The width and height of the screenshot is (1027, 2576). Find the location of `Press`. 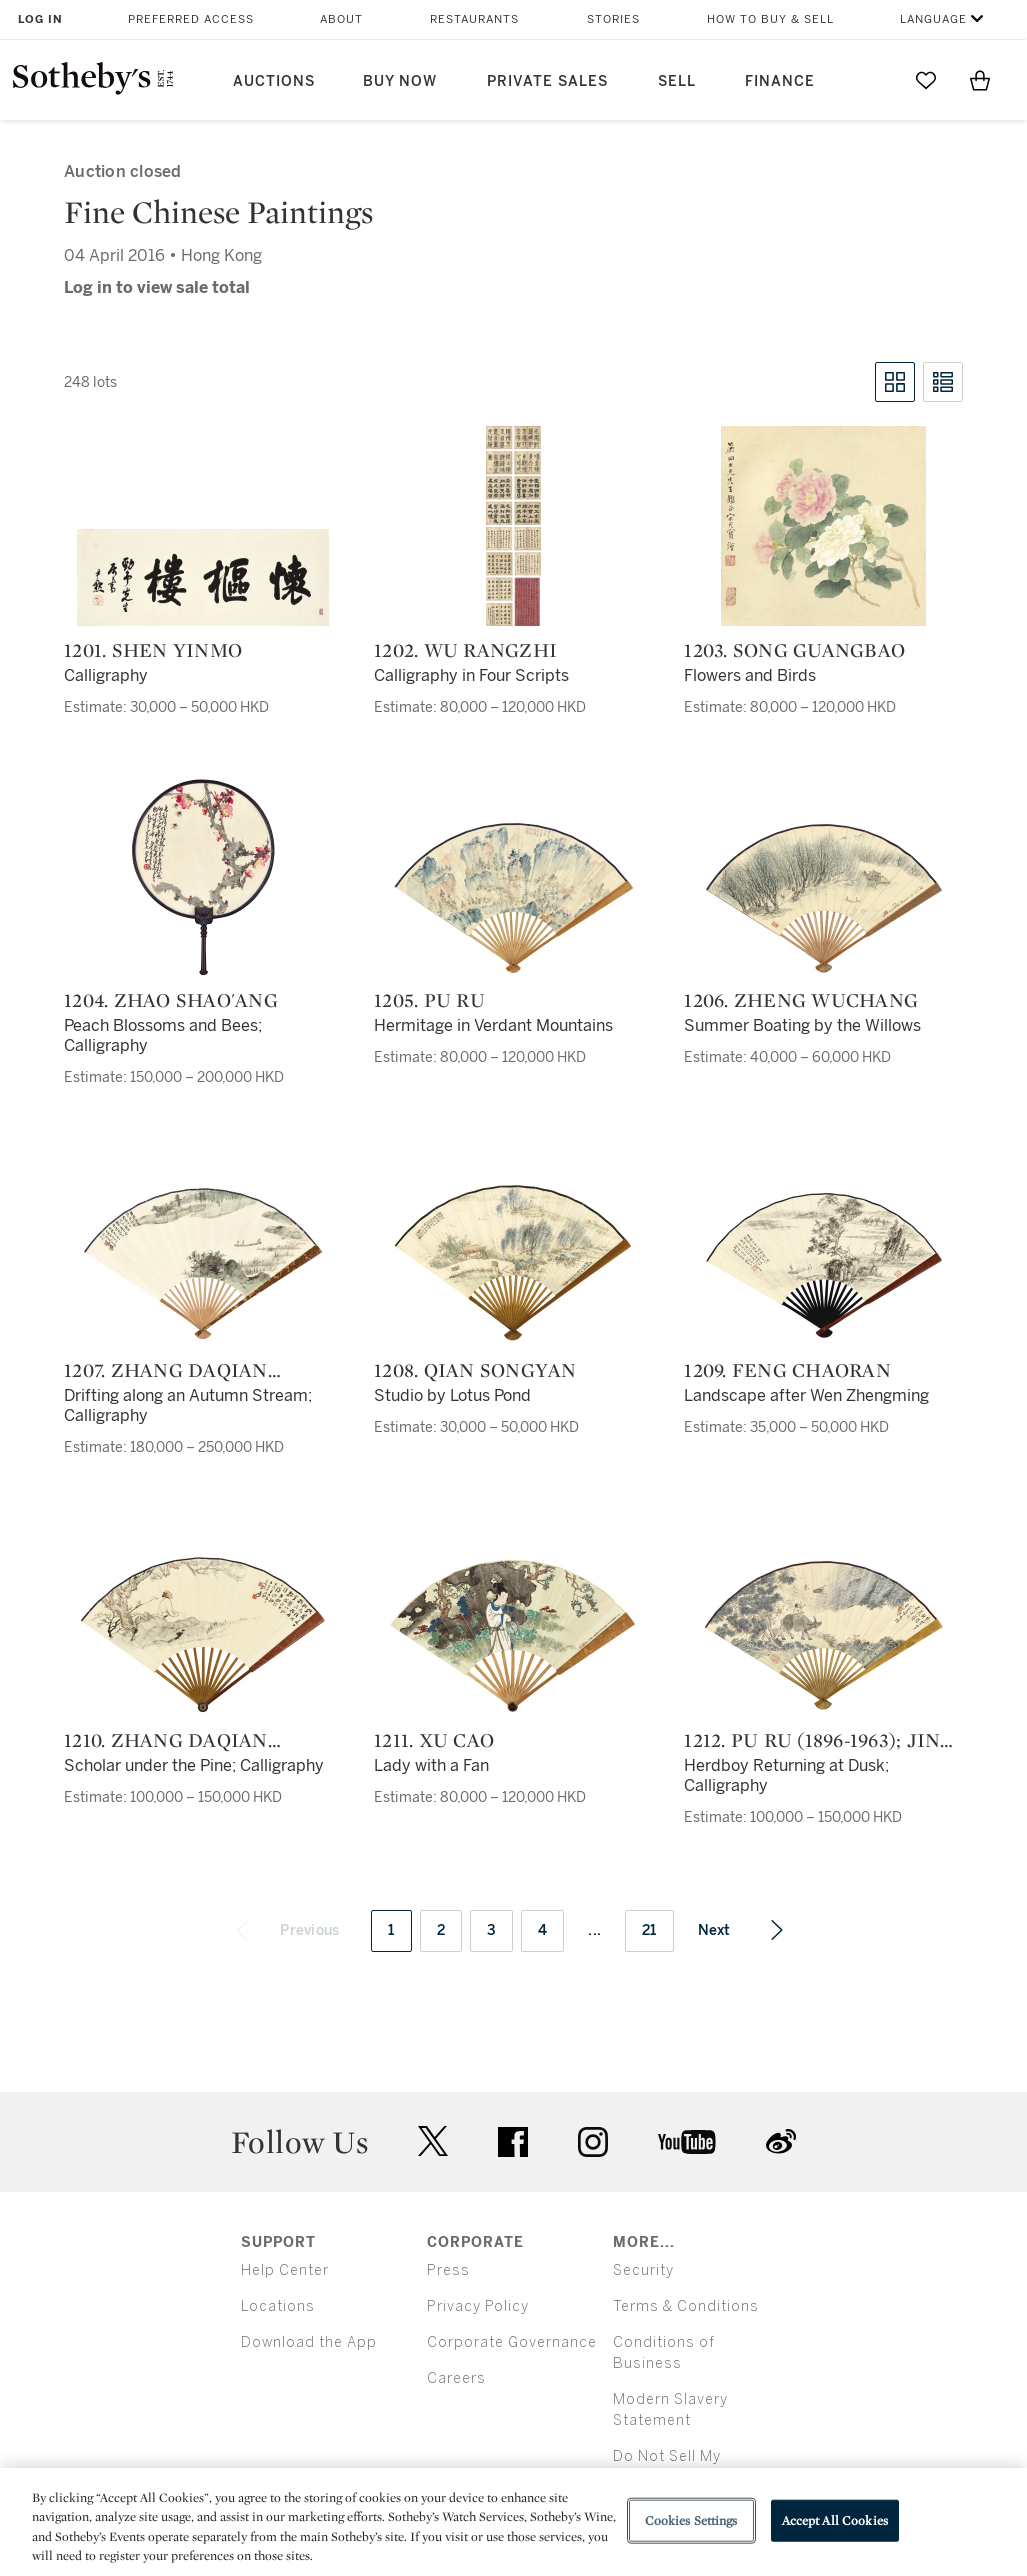

Press is located at coordinates (448, 2270).